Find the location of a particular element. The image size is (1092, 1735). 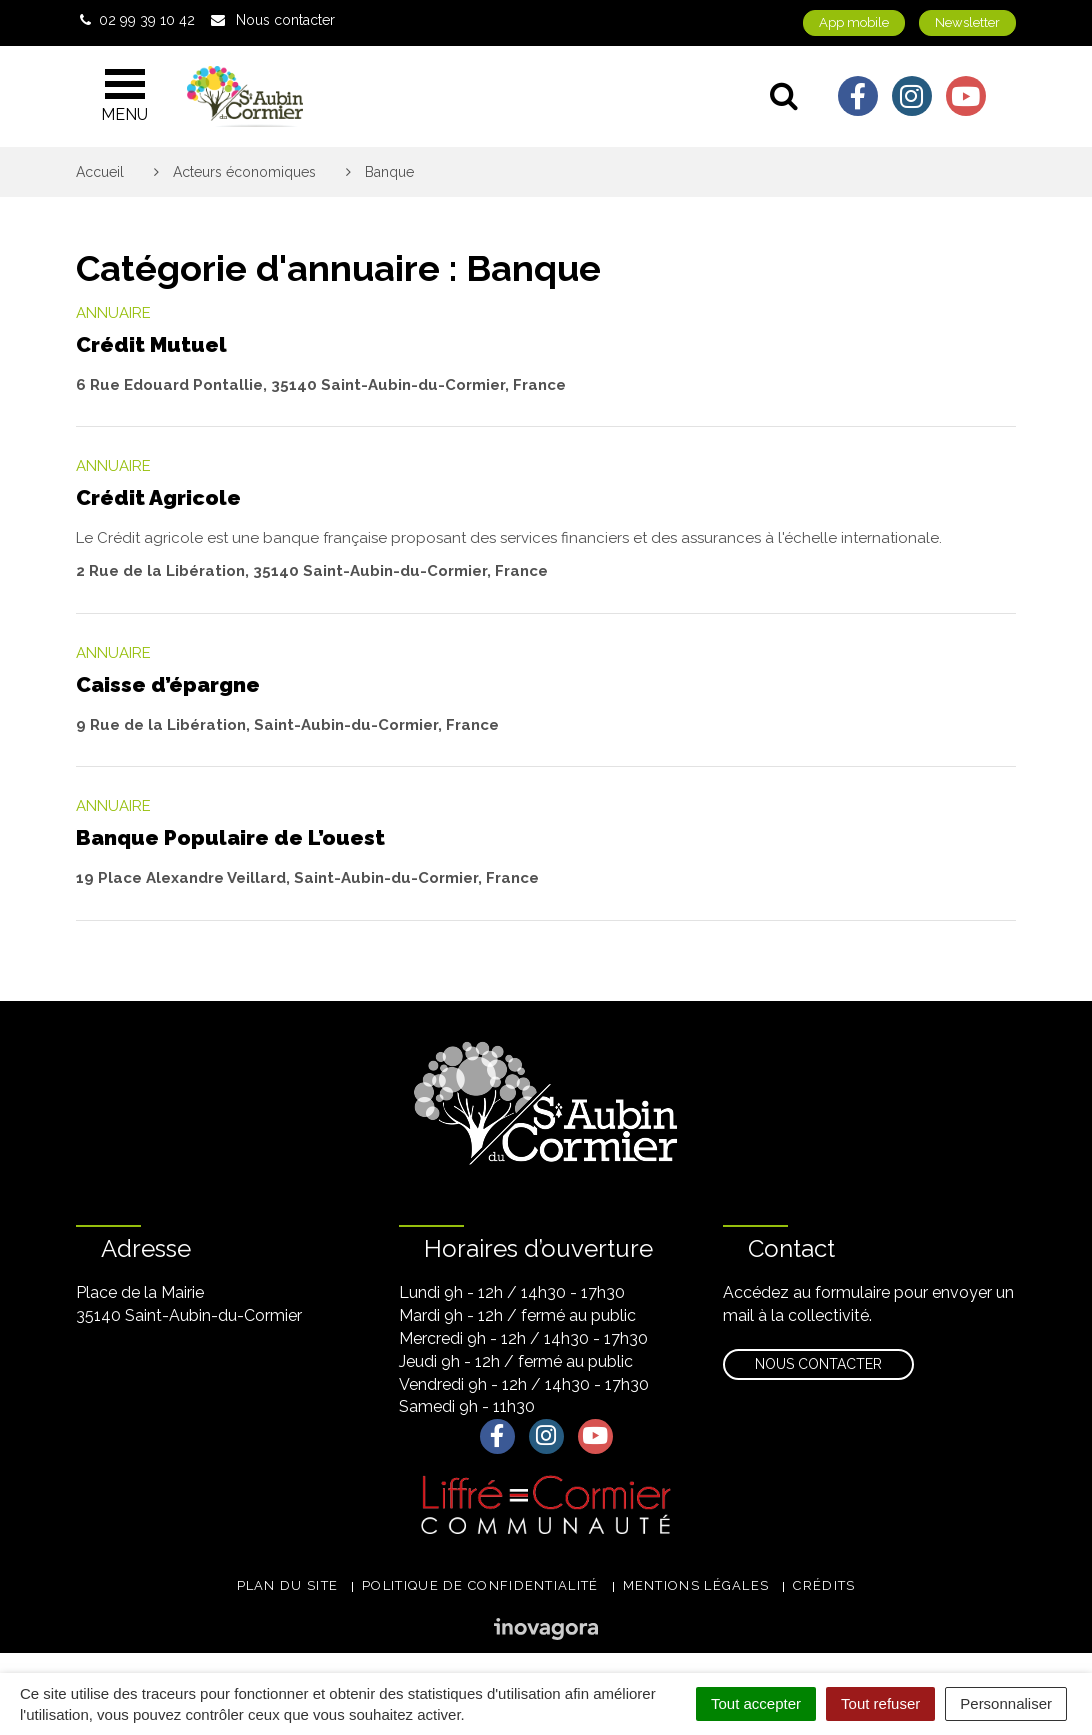

Plan du site is located at coordinates (288, 1585).